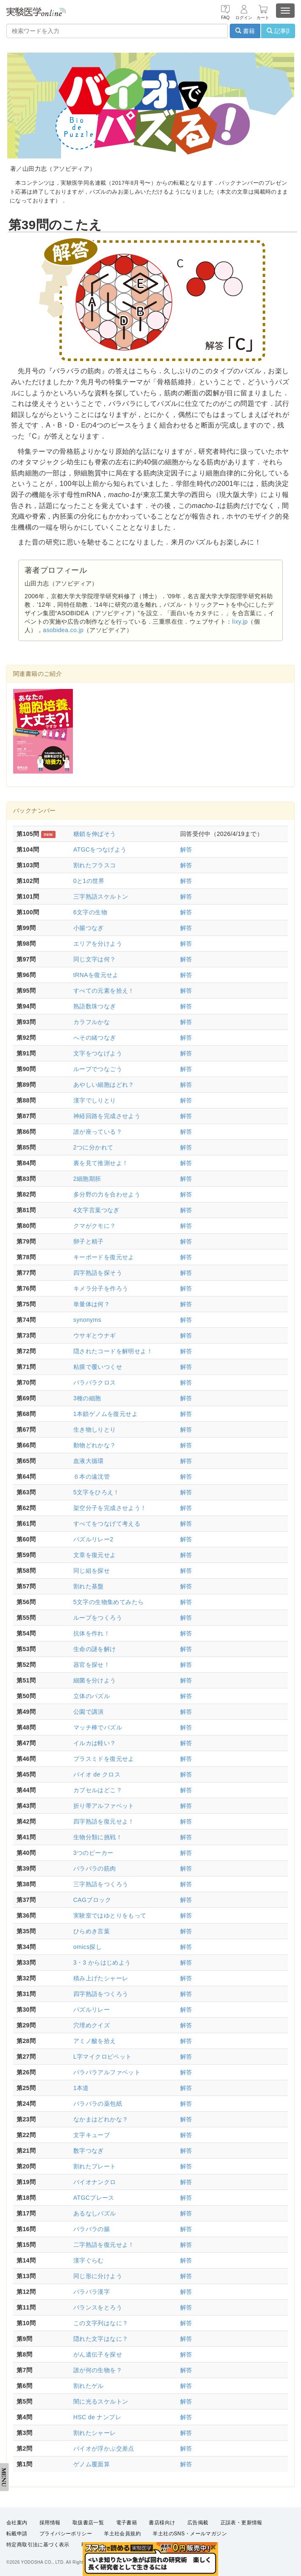 The image size is (301, 2576). I want to click on 糖鎖を伸ばそう, so click(94, 833).